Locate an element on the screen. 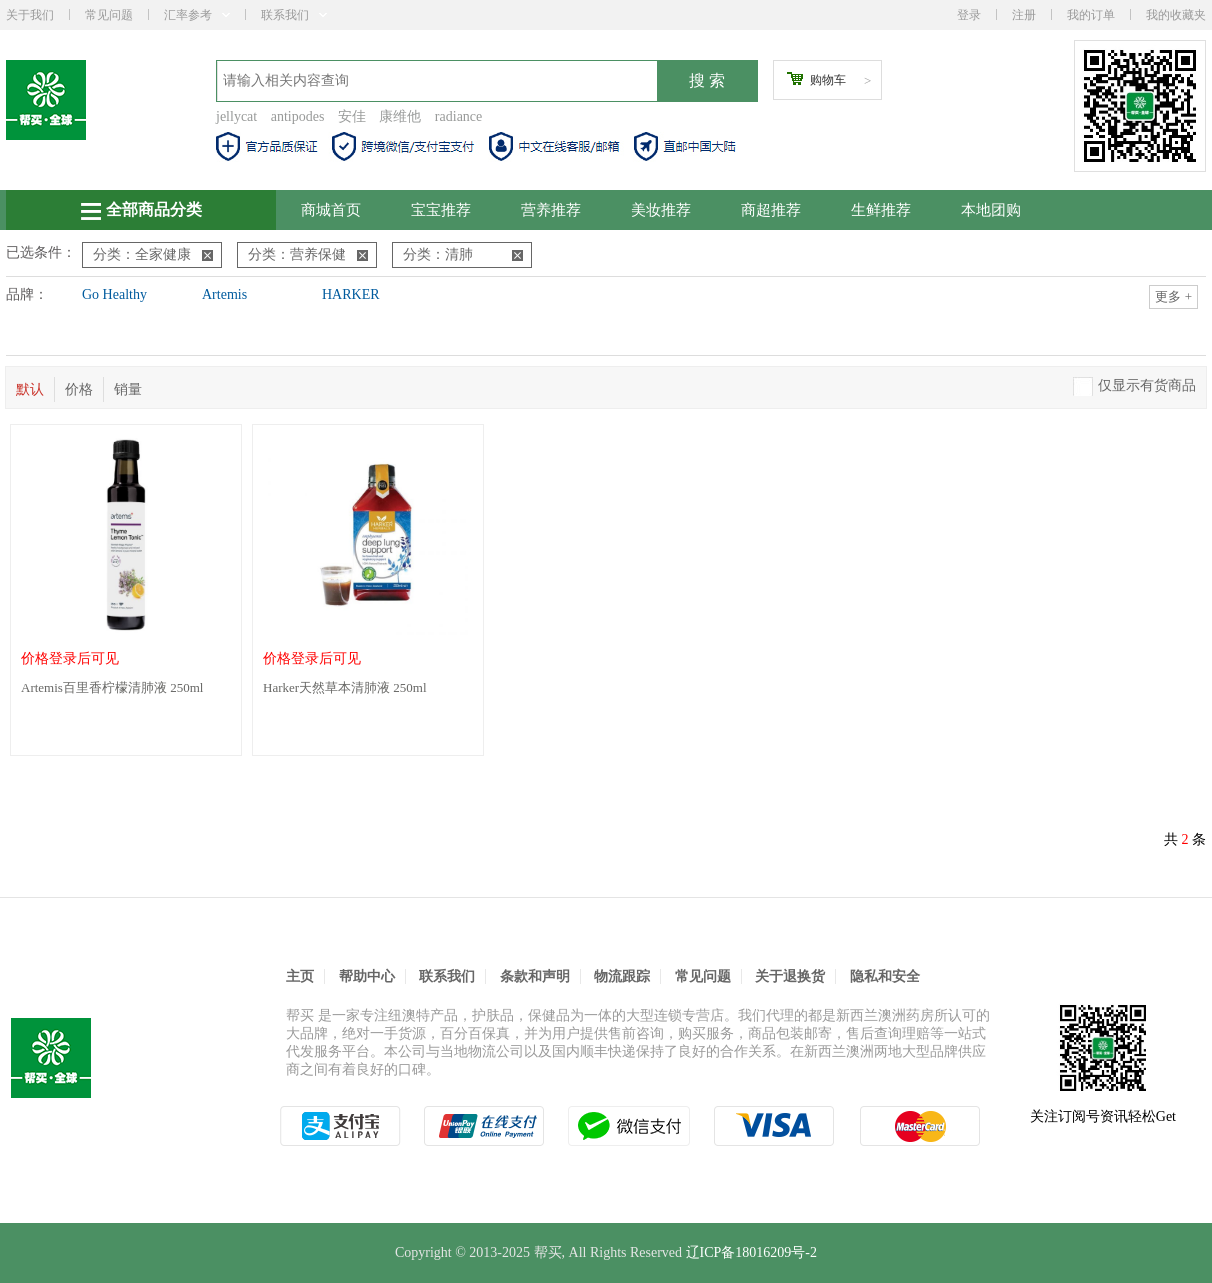 The width and height of the screenshot is (1212, 1283). 我的收藏夹 is located at coordinates (1176, 15).